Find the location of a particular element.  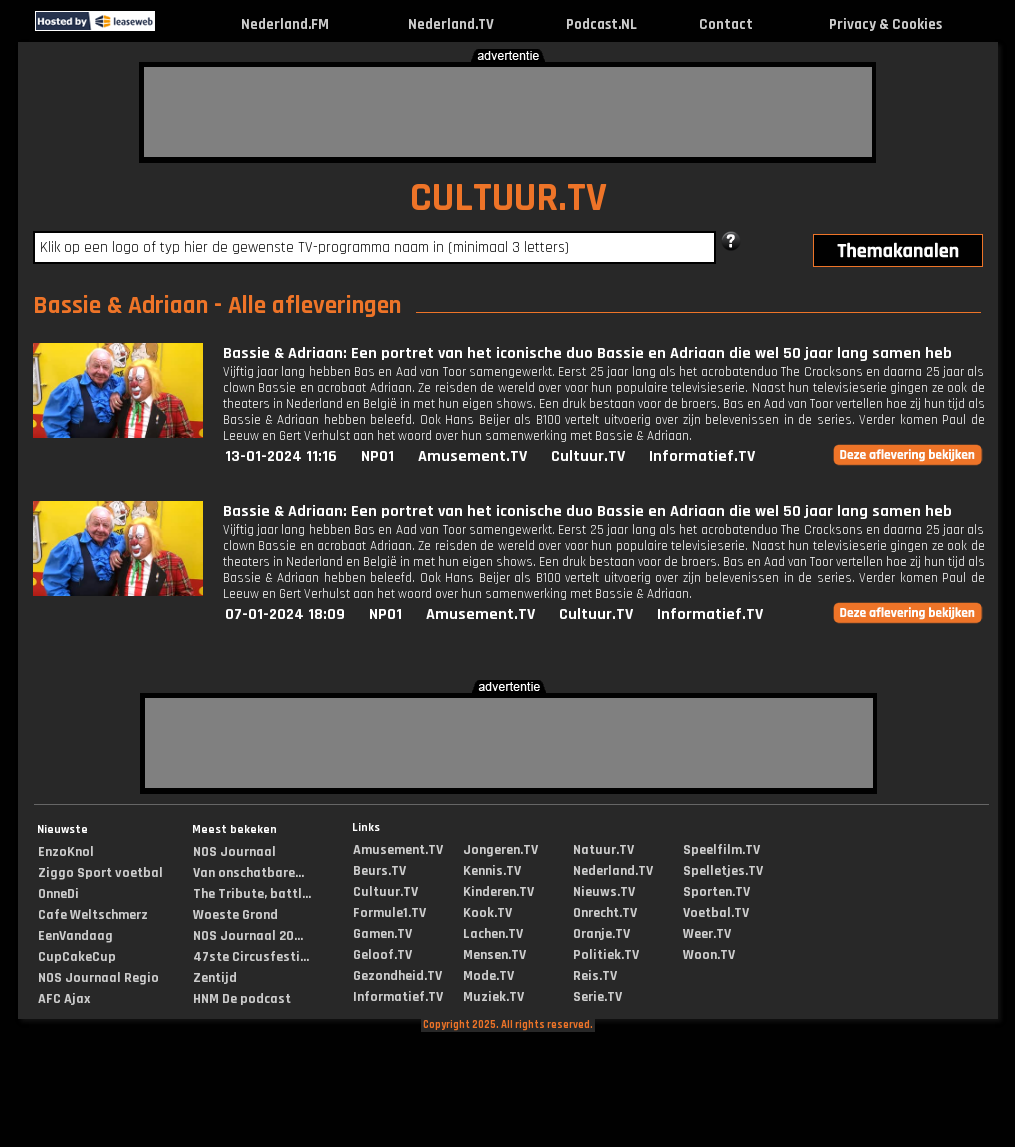

NOS Journaal Regio is located at coordinates (98, 978).